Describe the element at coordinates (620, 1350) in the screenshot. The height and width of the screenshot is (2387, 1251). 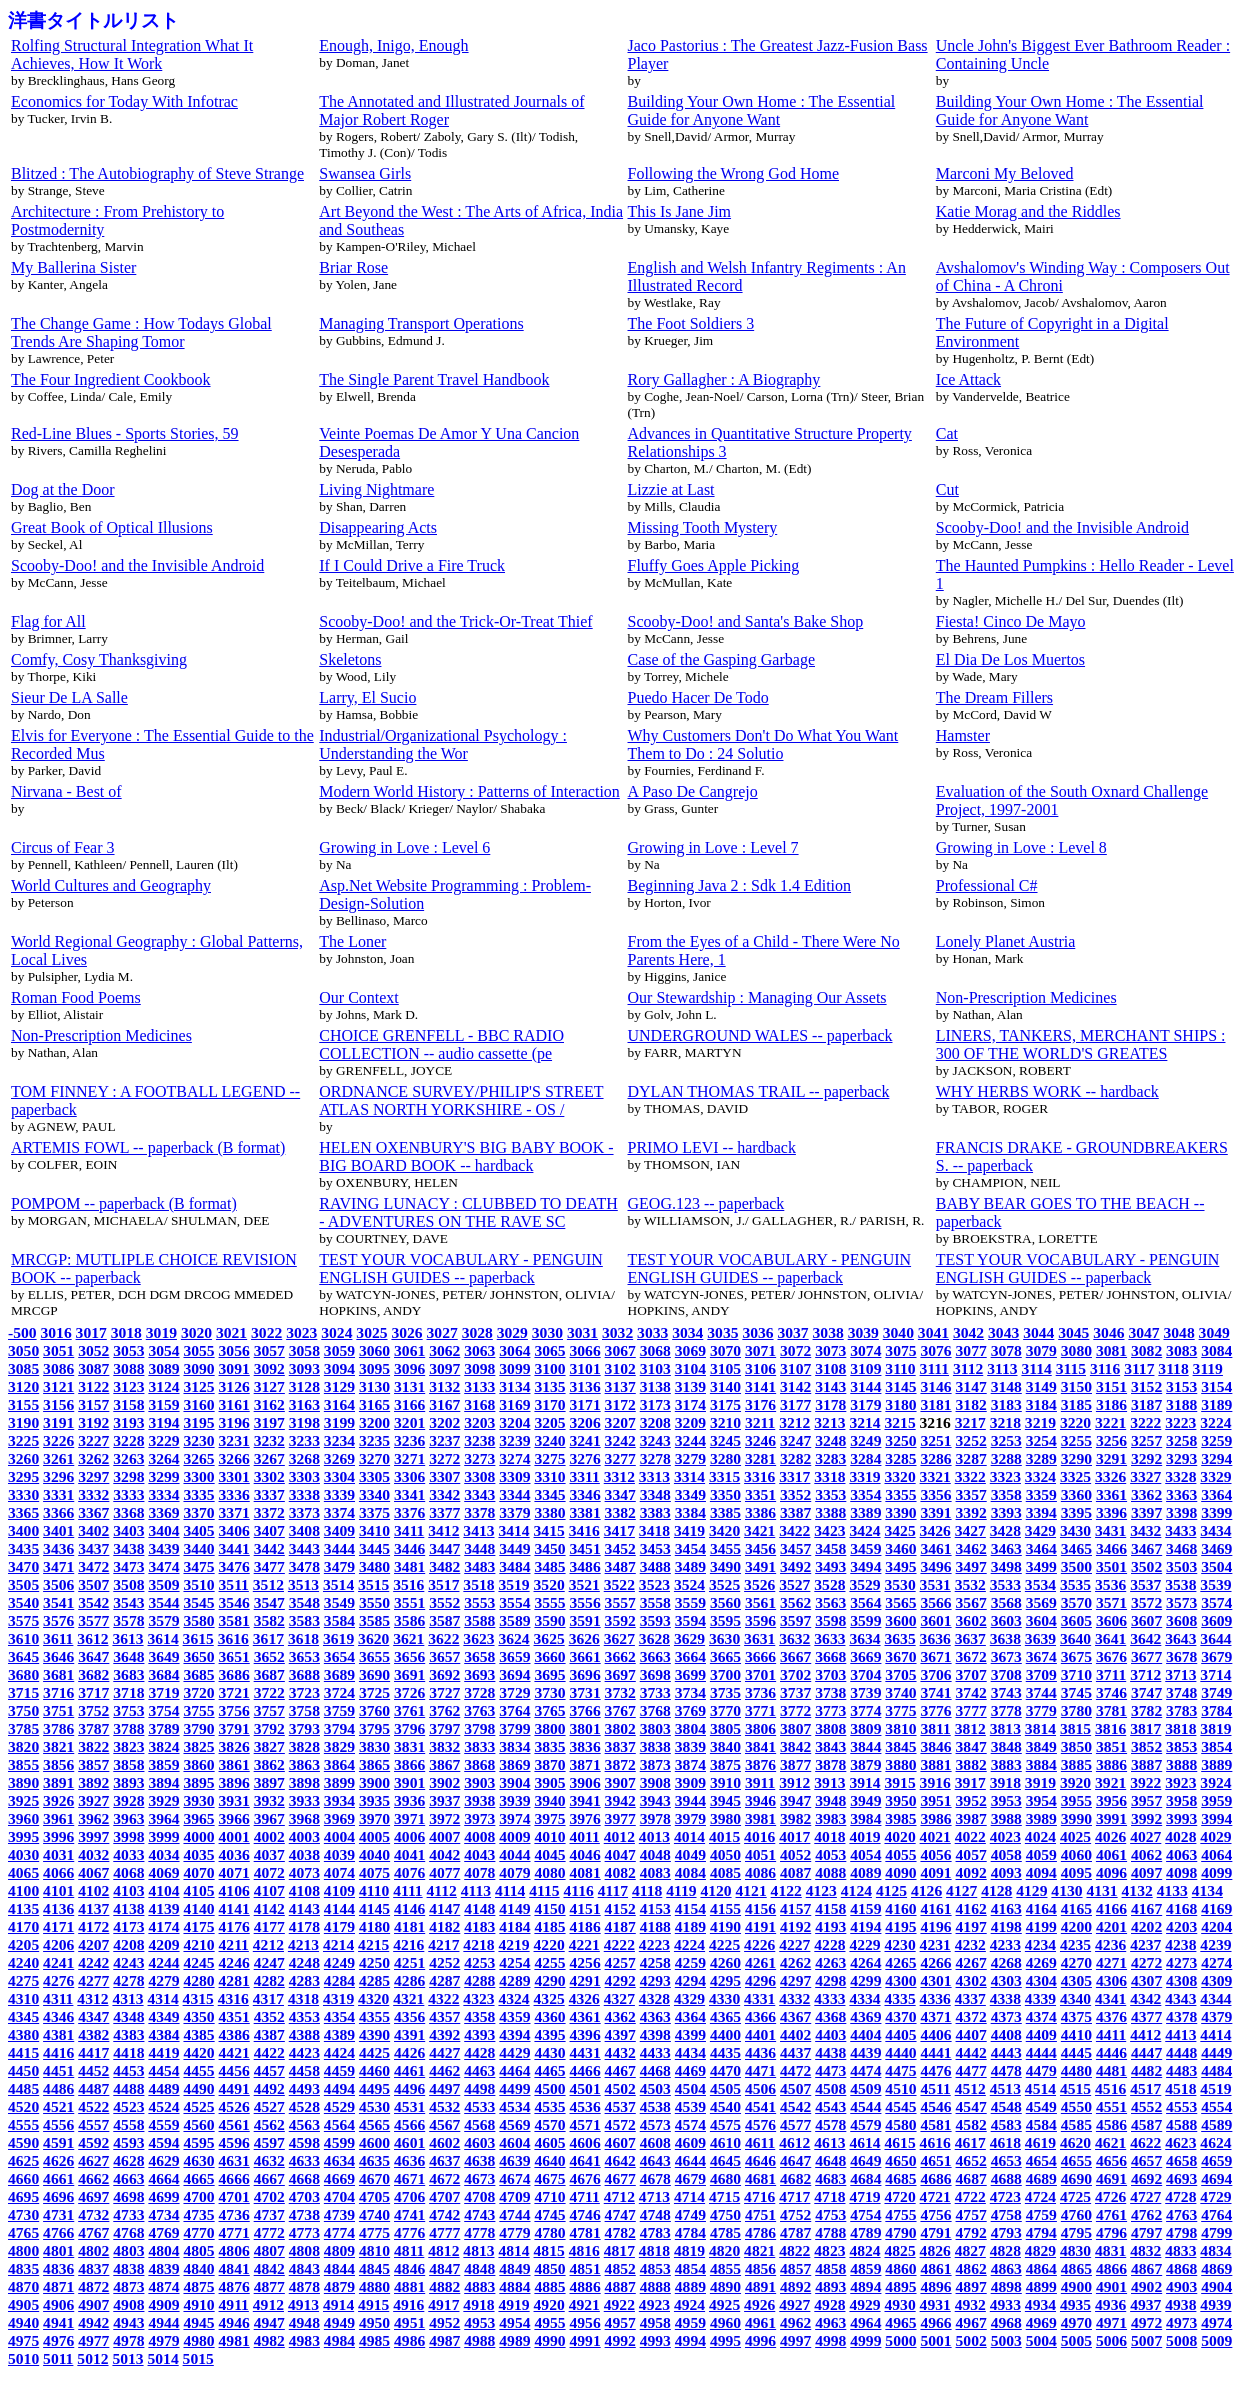
I see `3067` at that location.